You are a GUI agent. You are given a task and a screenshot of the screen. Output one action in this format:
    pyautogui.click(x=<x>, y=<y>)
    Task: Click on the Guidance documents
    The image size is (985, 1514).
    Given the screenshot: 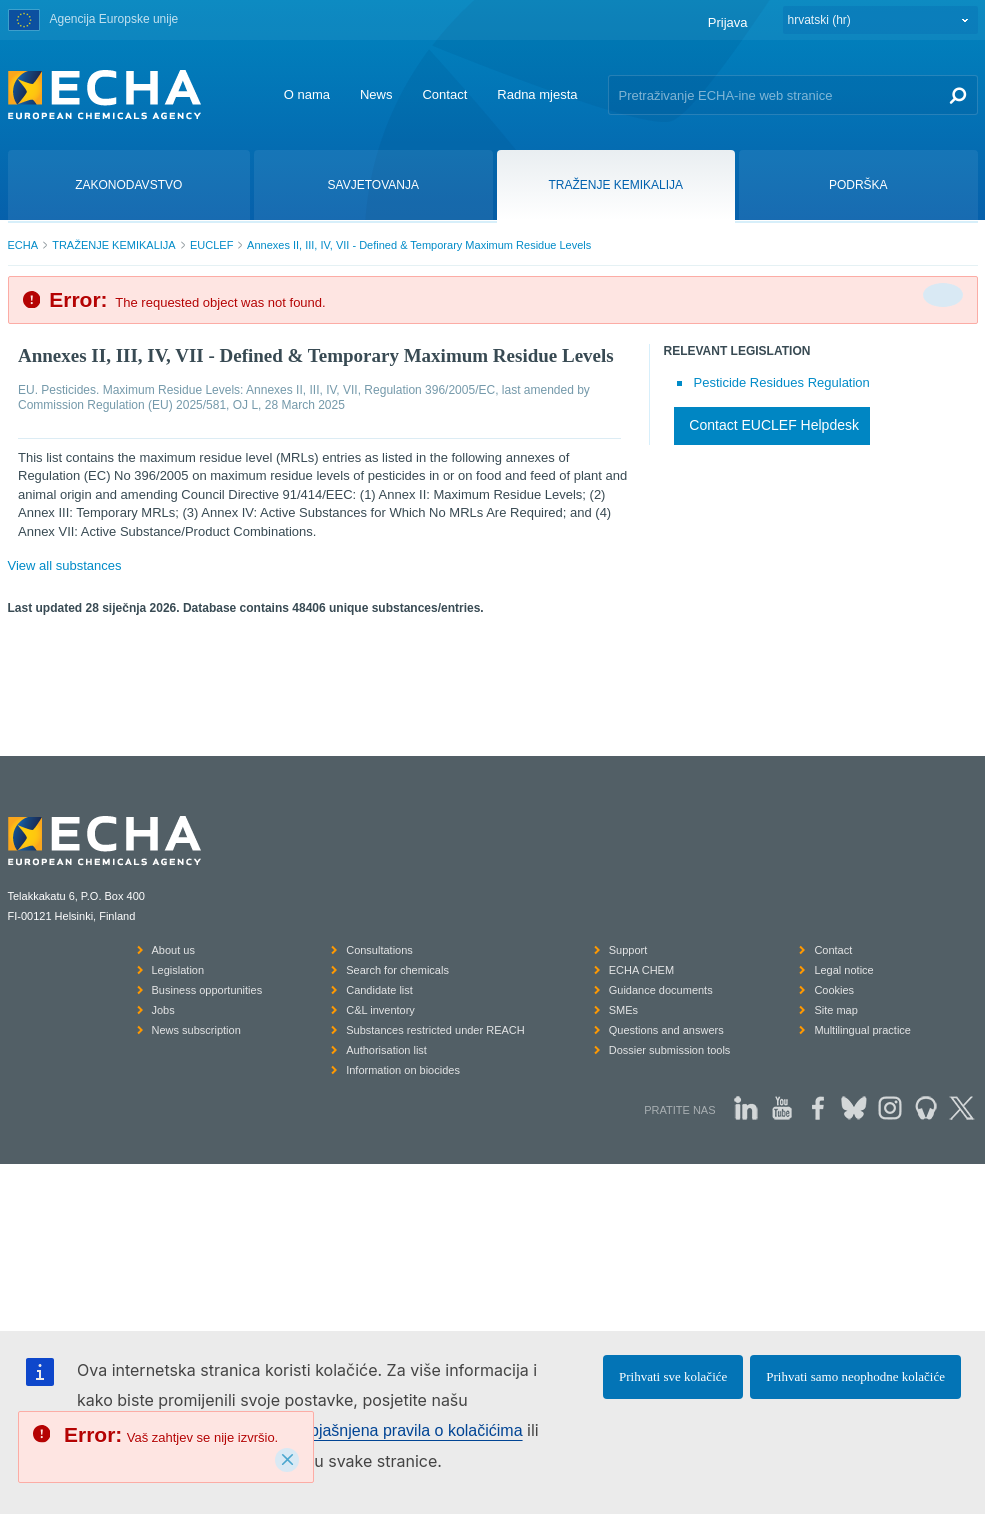 What is the action you would take?
    pyautogui.click(x=661, y=990)
    